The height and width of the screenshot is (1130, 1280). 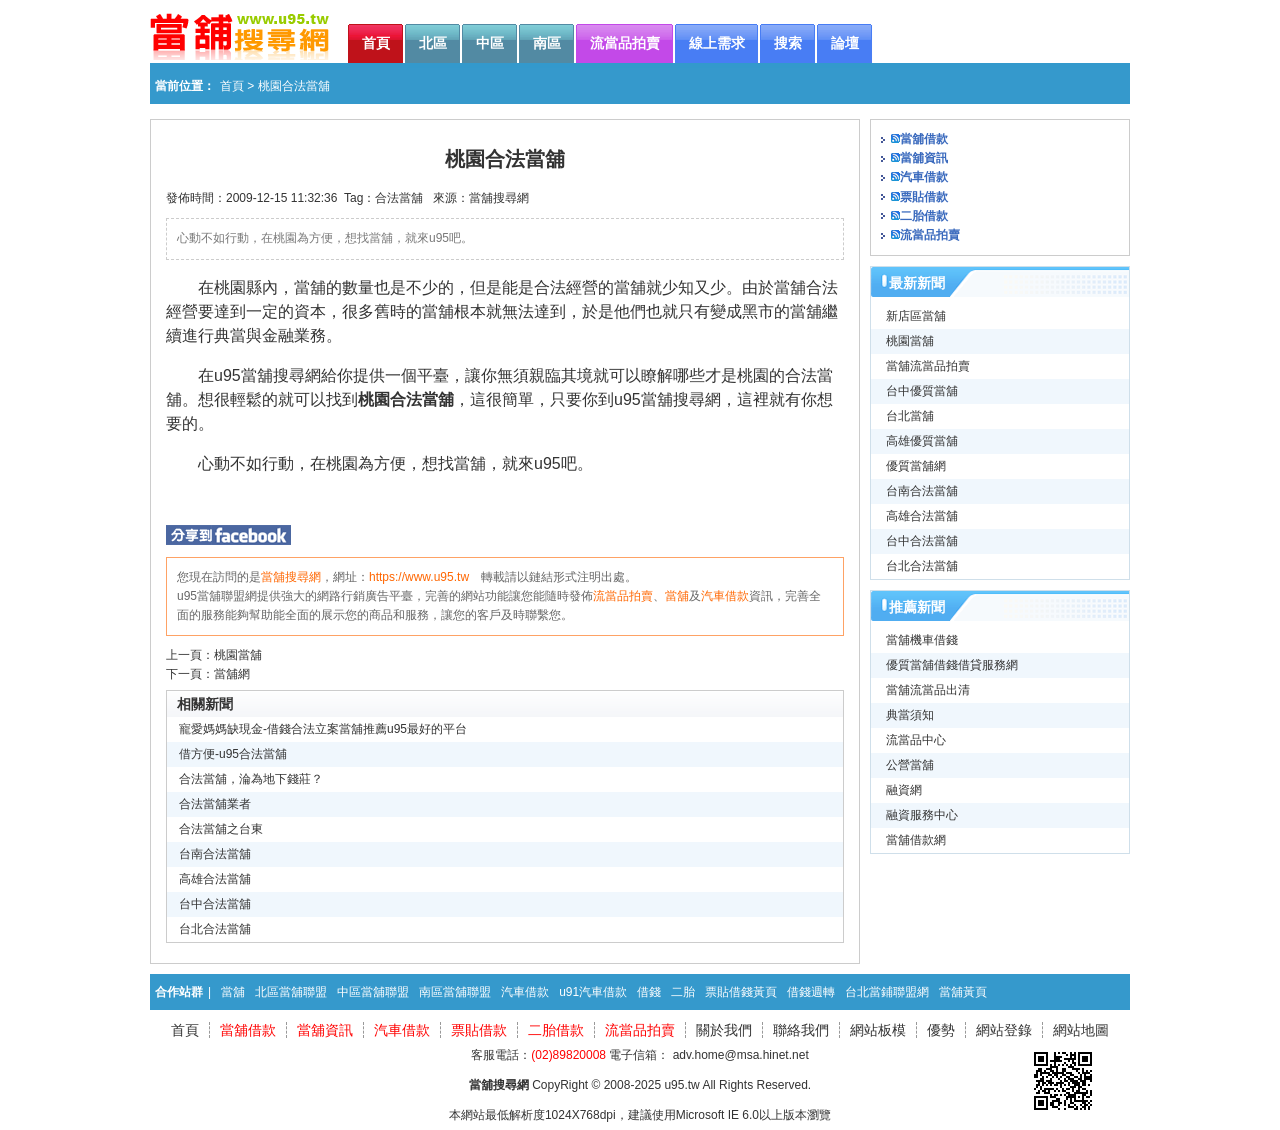 What do you see at coordinates (801, 1030) in the screenshot?
I see `聯絡我們` at bounding box center [801, 1030].